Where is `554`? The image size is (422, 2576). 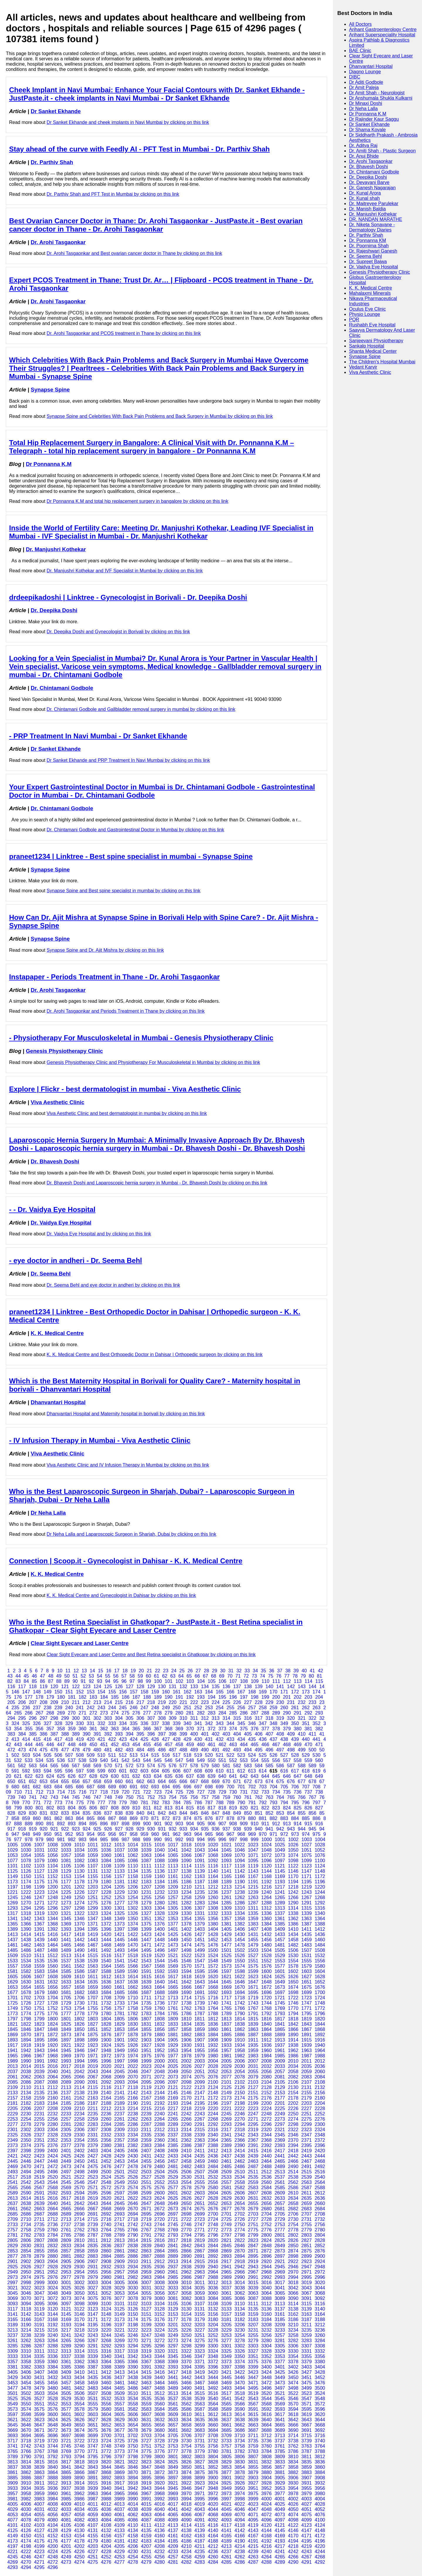
554 is located at coordinates (254, 1760).